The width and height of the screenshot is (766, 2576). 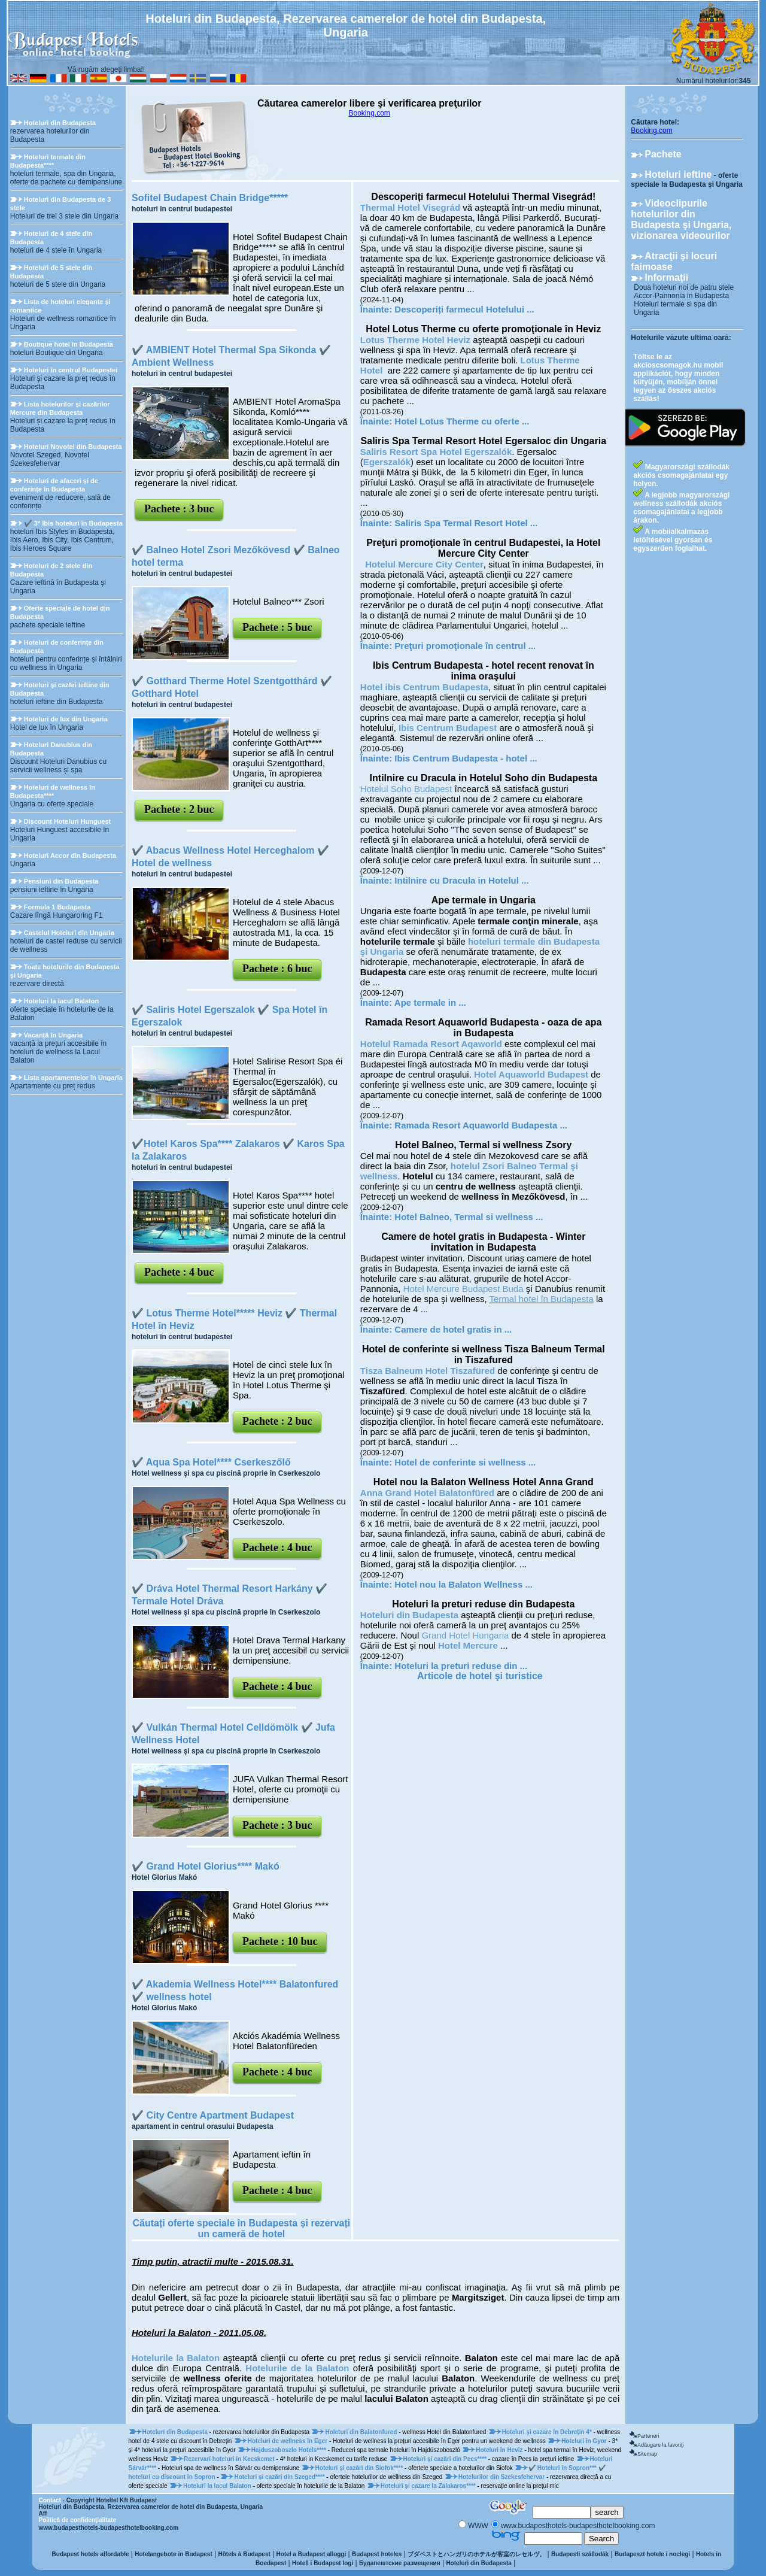 I want to click on Grand Hotel Hungaria, so click(x=465, y=1635).